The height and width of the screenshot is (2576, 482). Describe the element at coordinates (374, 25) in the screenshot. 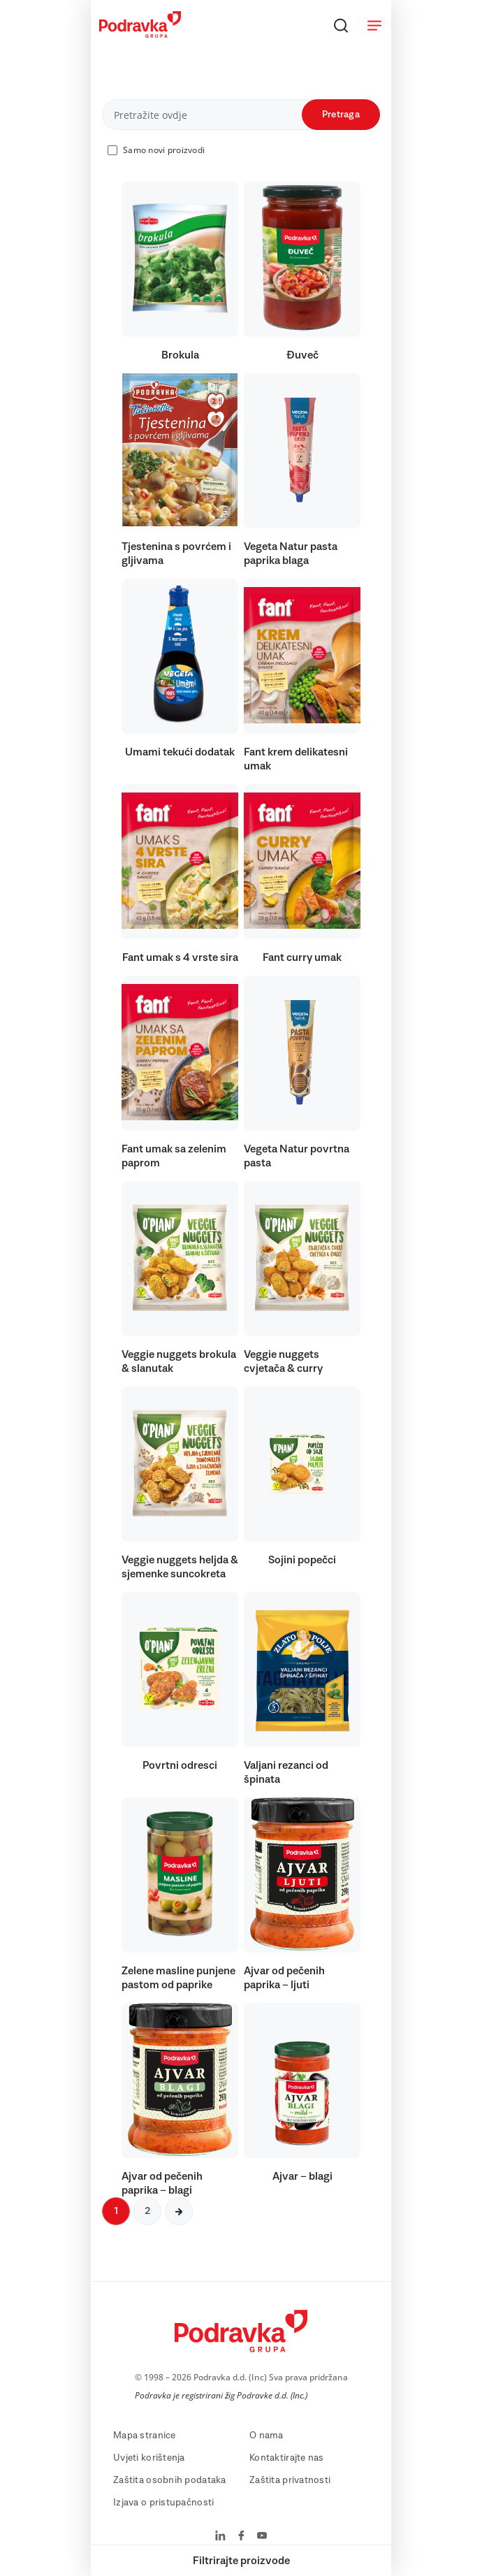

I see `[Otvori meni]` at that location.